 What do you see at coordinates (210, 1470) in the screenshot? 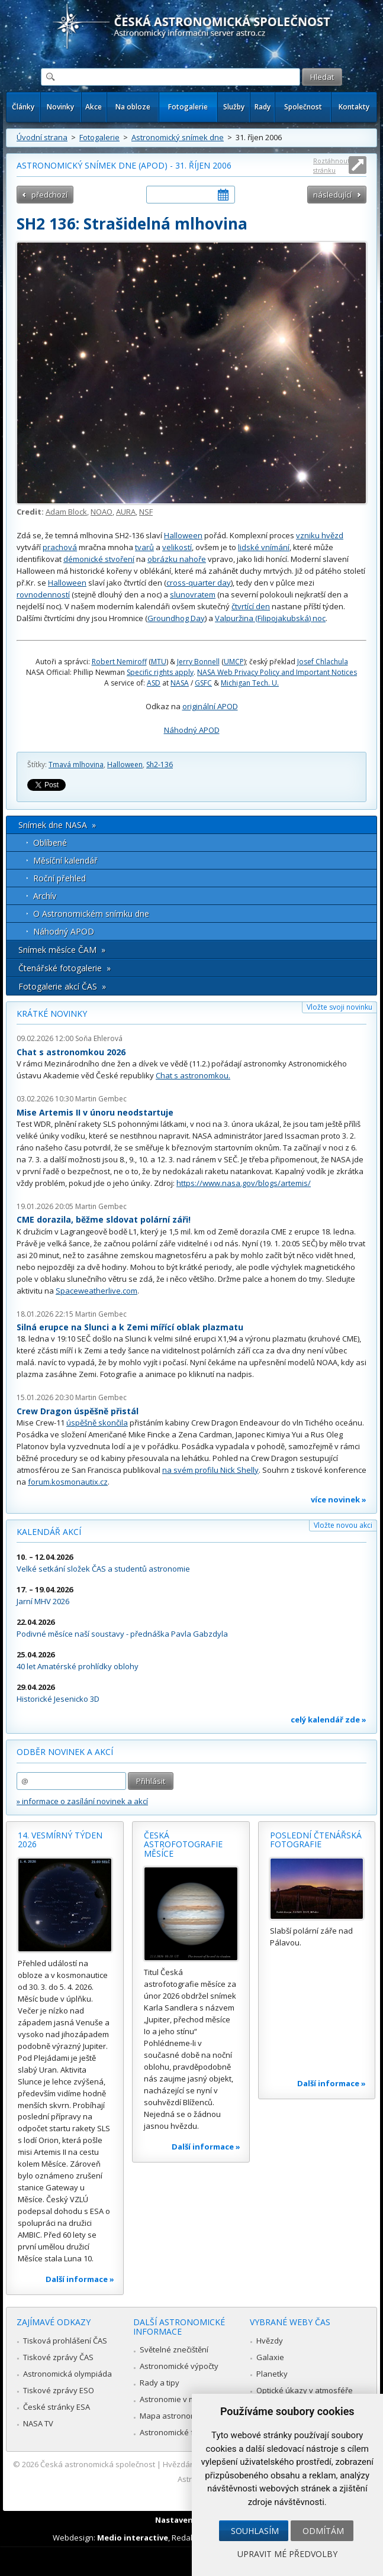
I see `na svém profilu Nick Shelly` at bounding box center [210, 1470].